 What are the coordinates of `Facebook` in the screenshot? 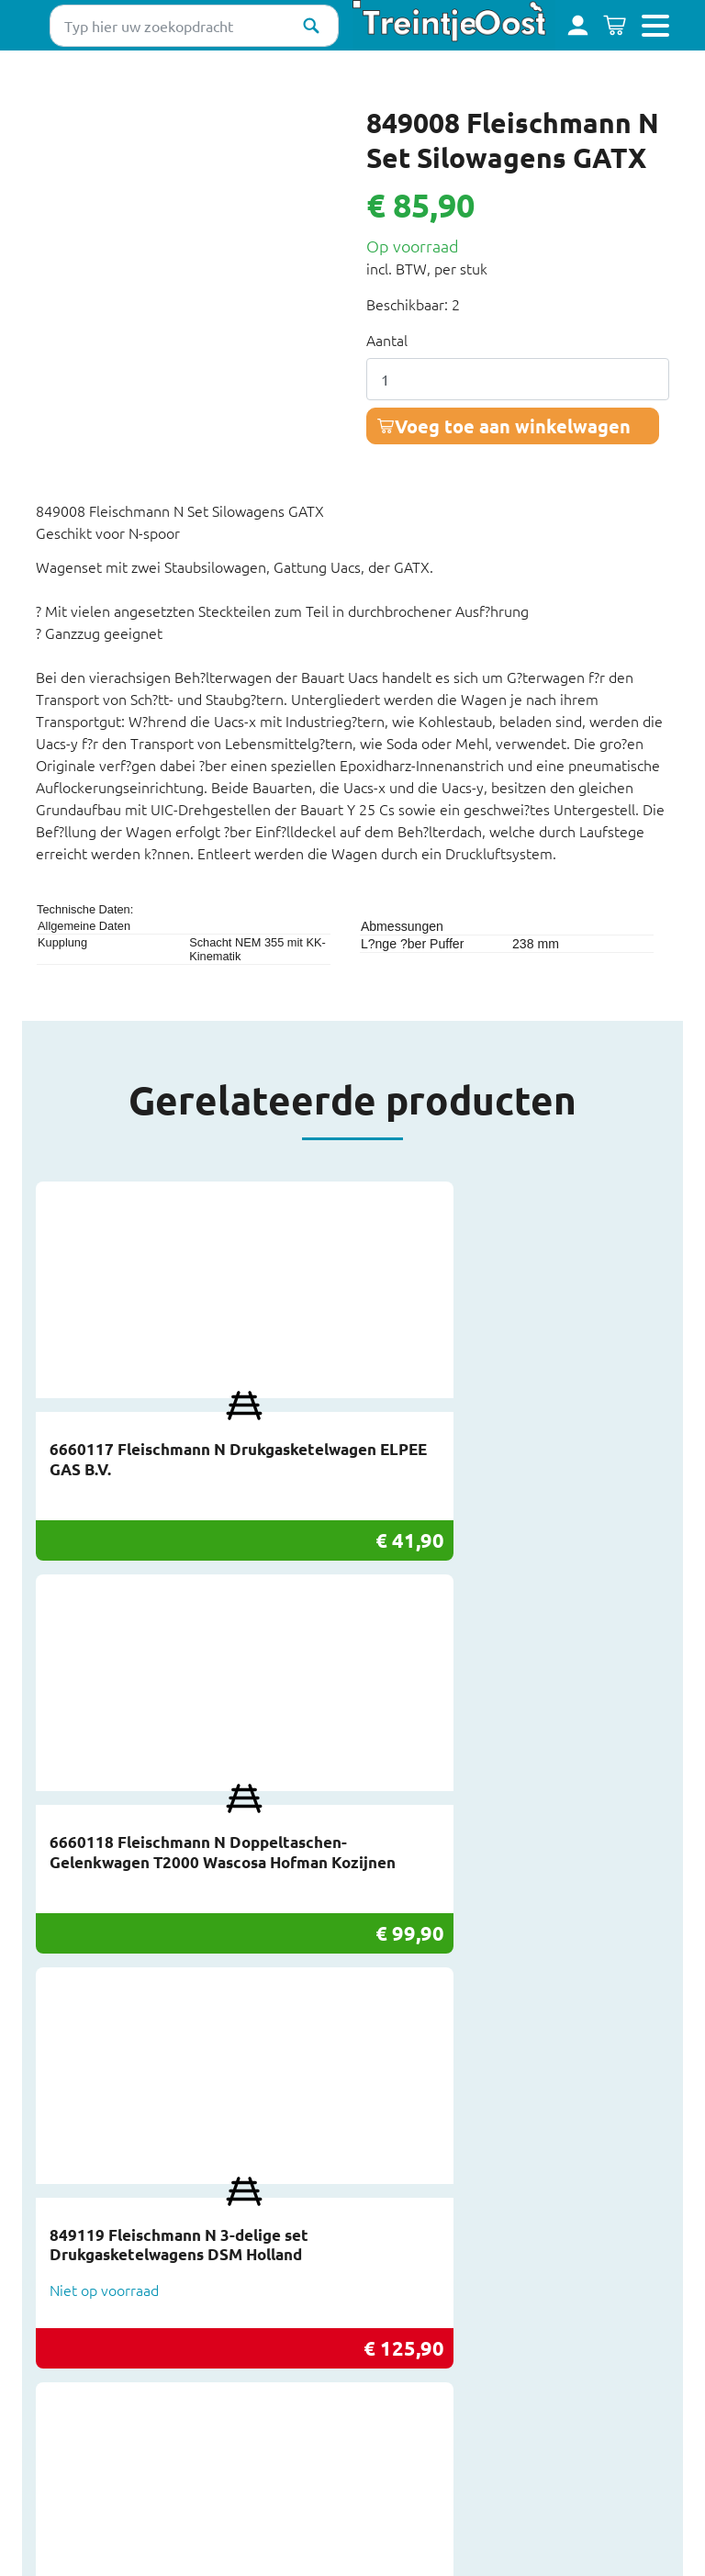 It's located at (382, 2264).